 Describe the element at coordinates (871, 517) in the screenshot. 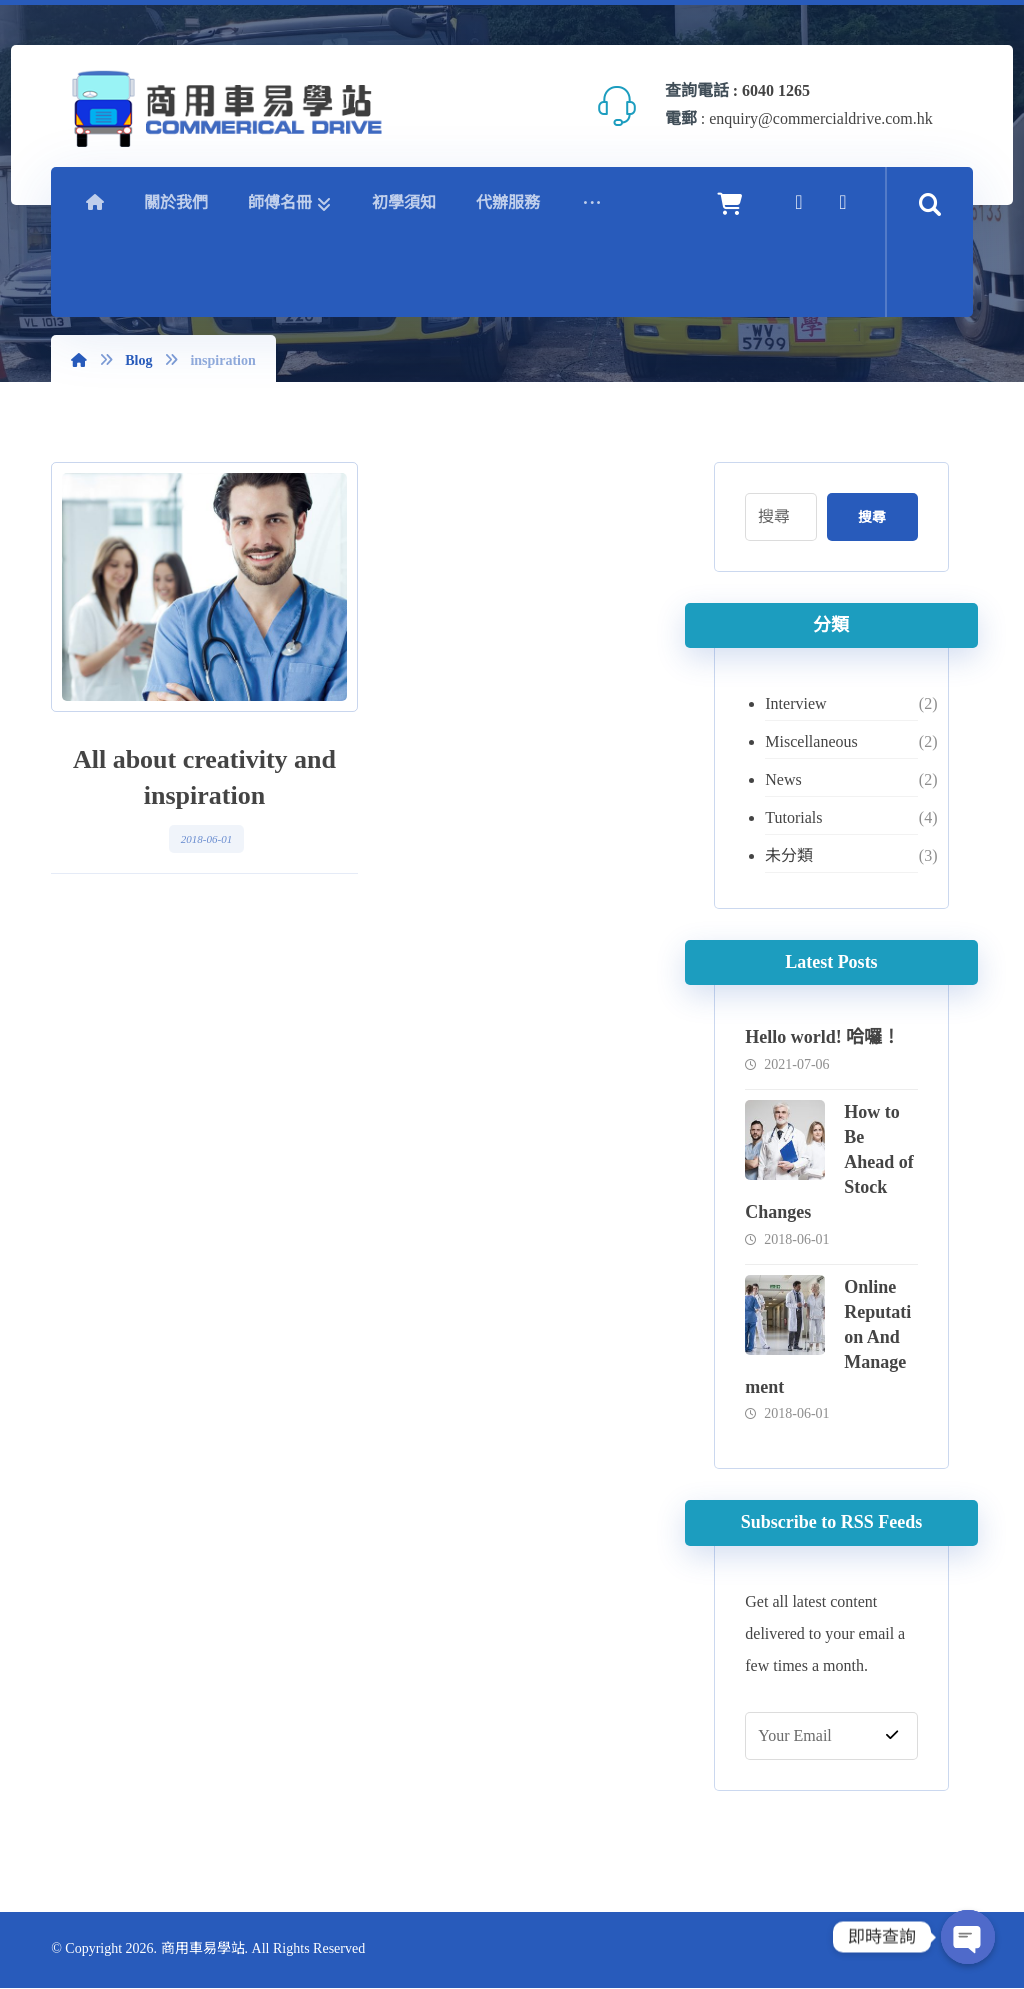

I see `搜尋` at that location.